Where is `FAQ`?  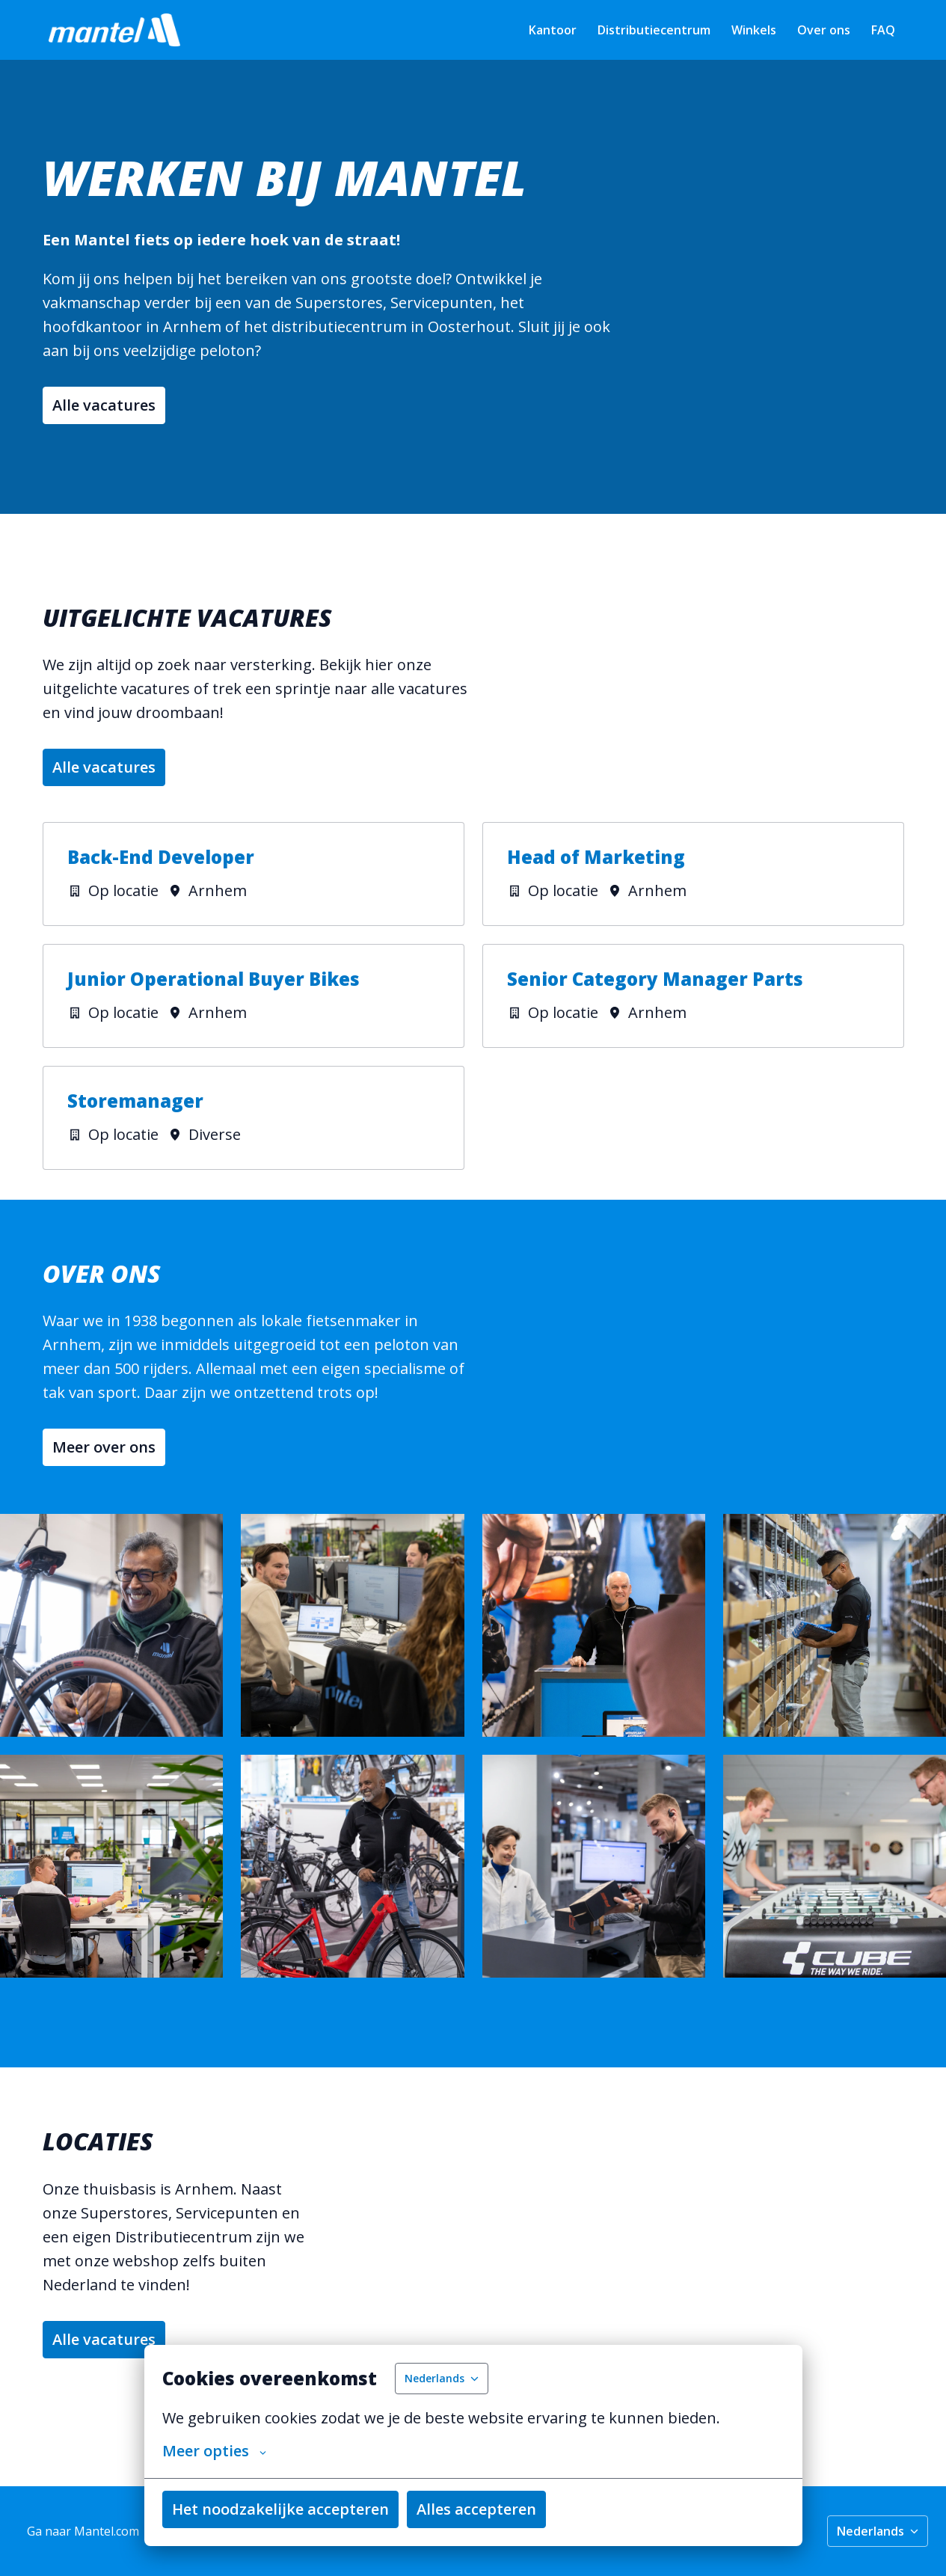 FAQ is located at coordinates (883, 30).